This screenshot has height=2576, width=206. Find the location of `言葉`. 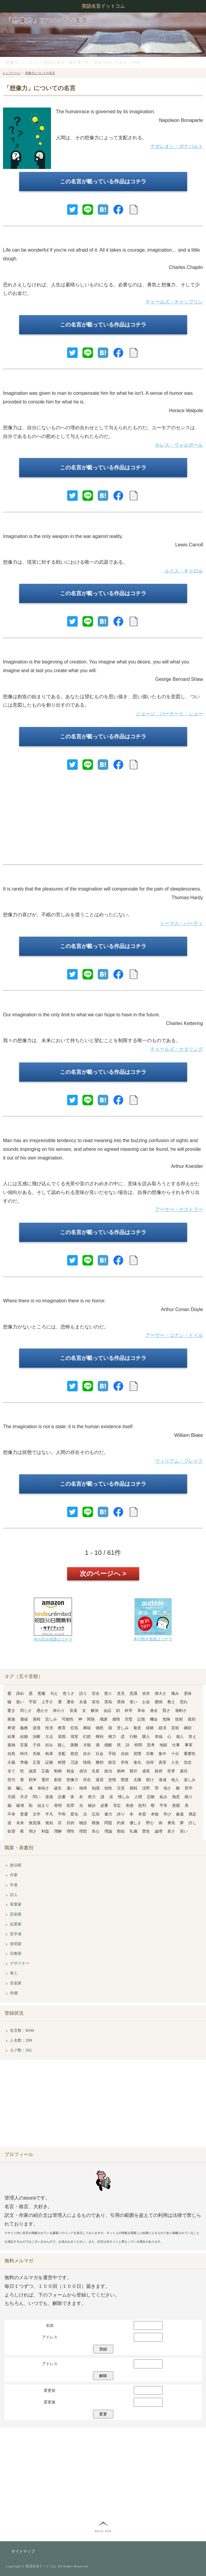

言葉 is located at coordinates (24, 1745).